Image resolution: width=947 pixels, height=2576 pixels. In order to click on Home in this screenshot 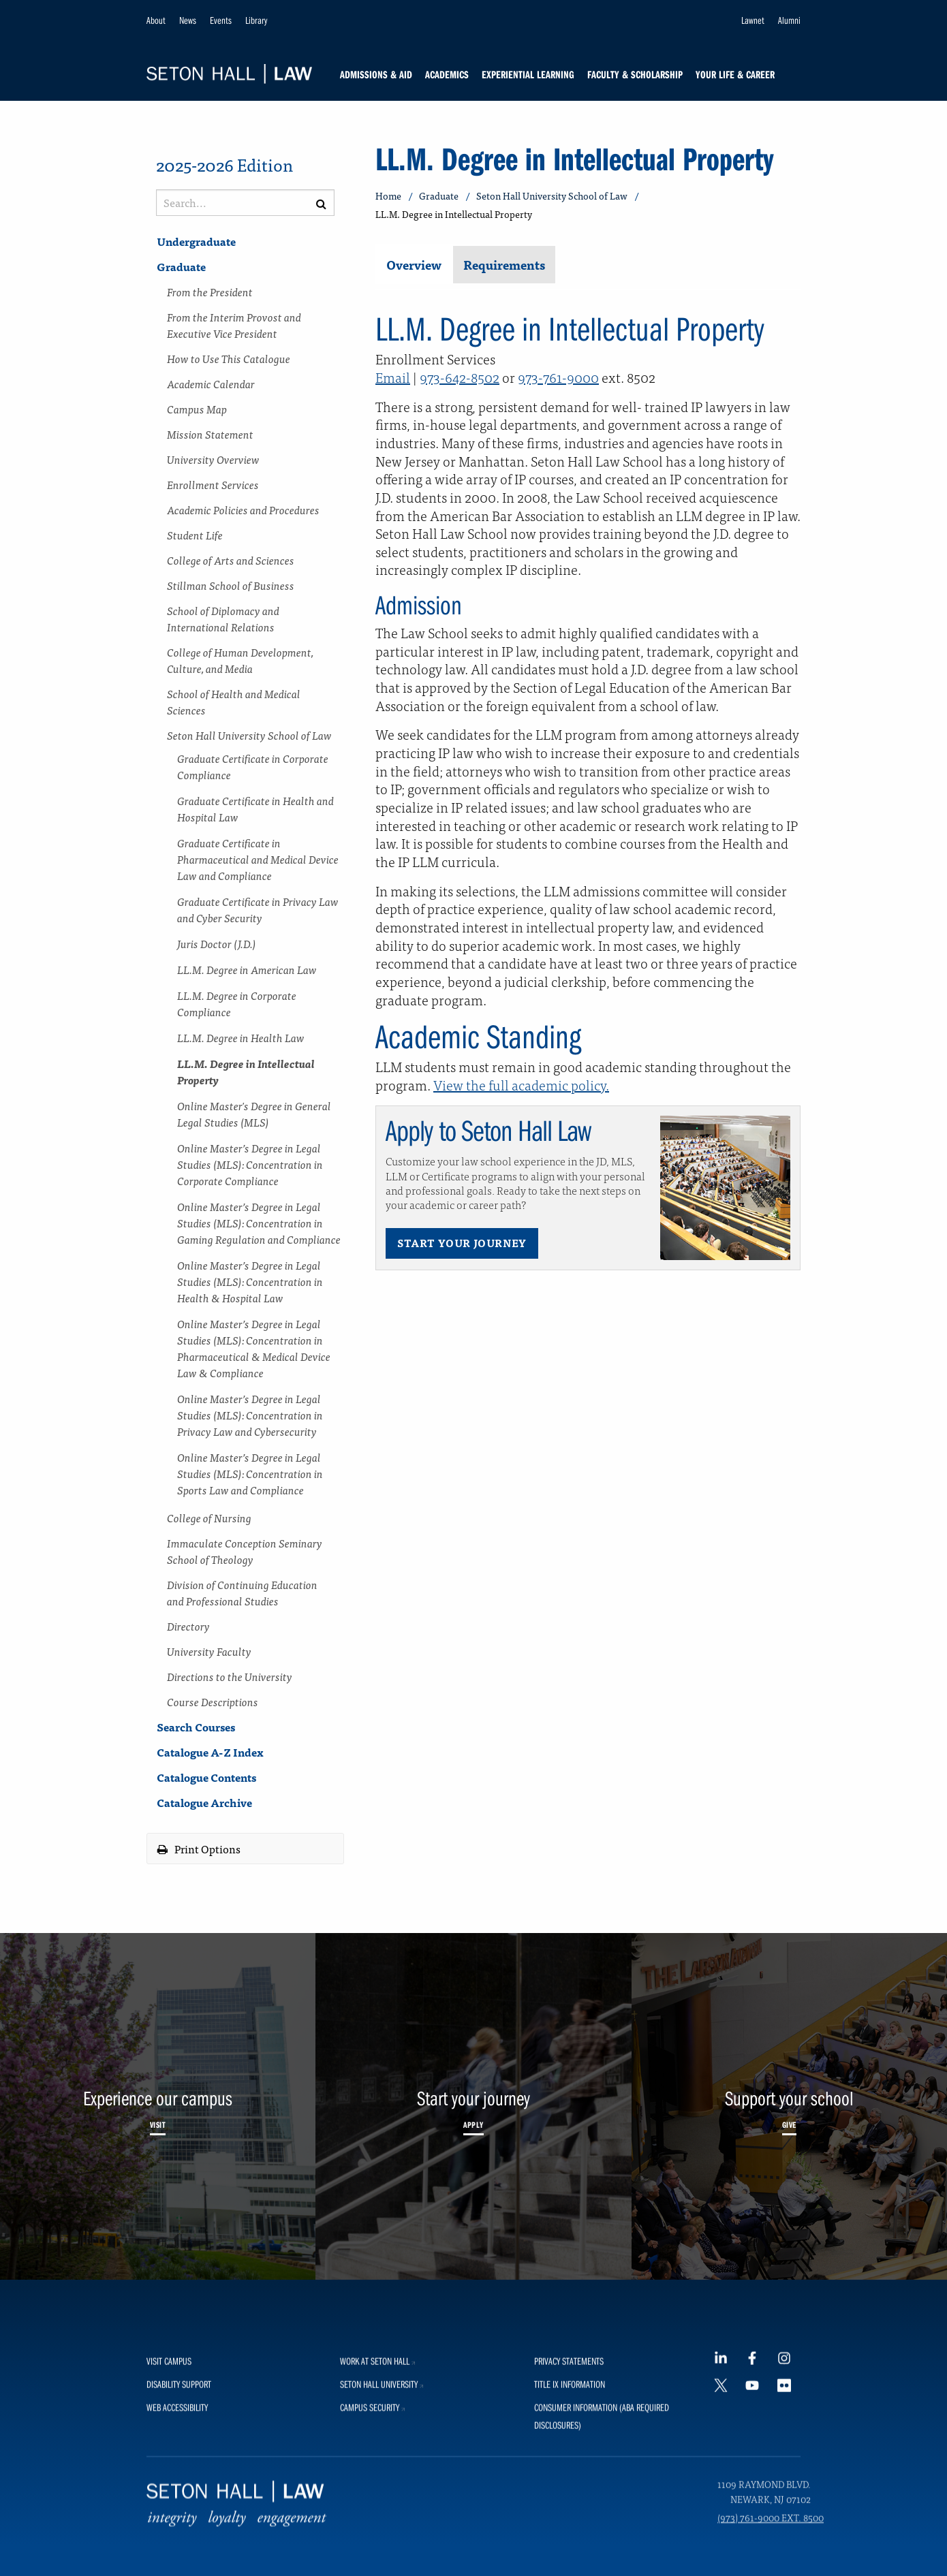, I will do `click(388, 196)`.